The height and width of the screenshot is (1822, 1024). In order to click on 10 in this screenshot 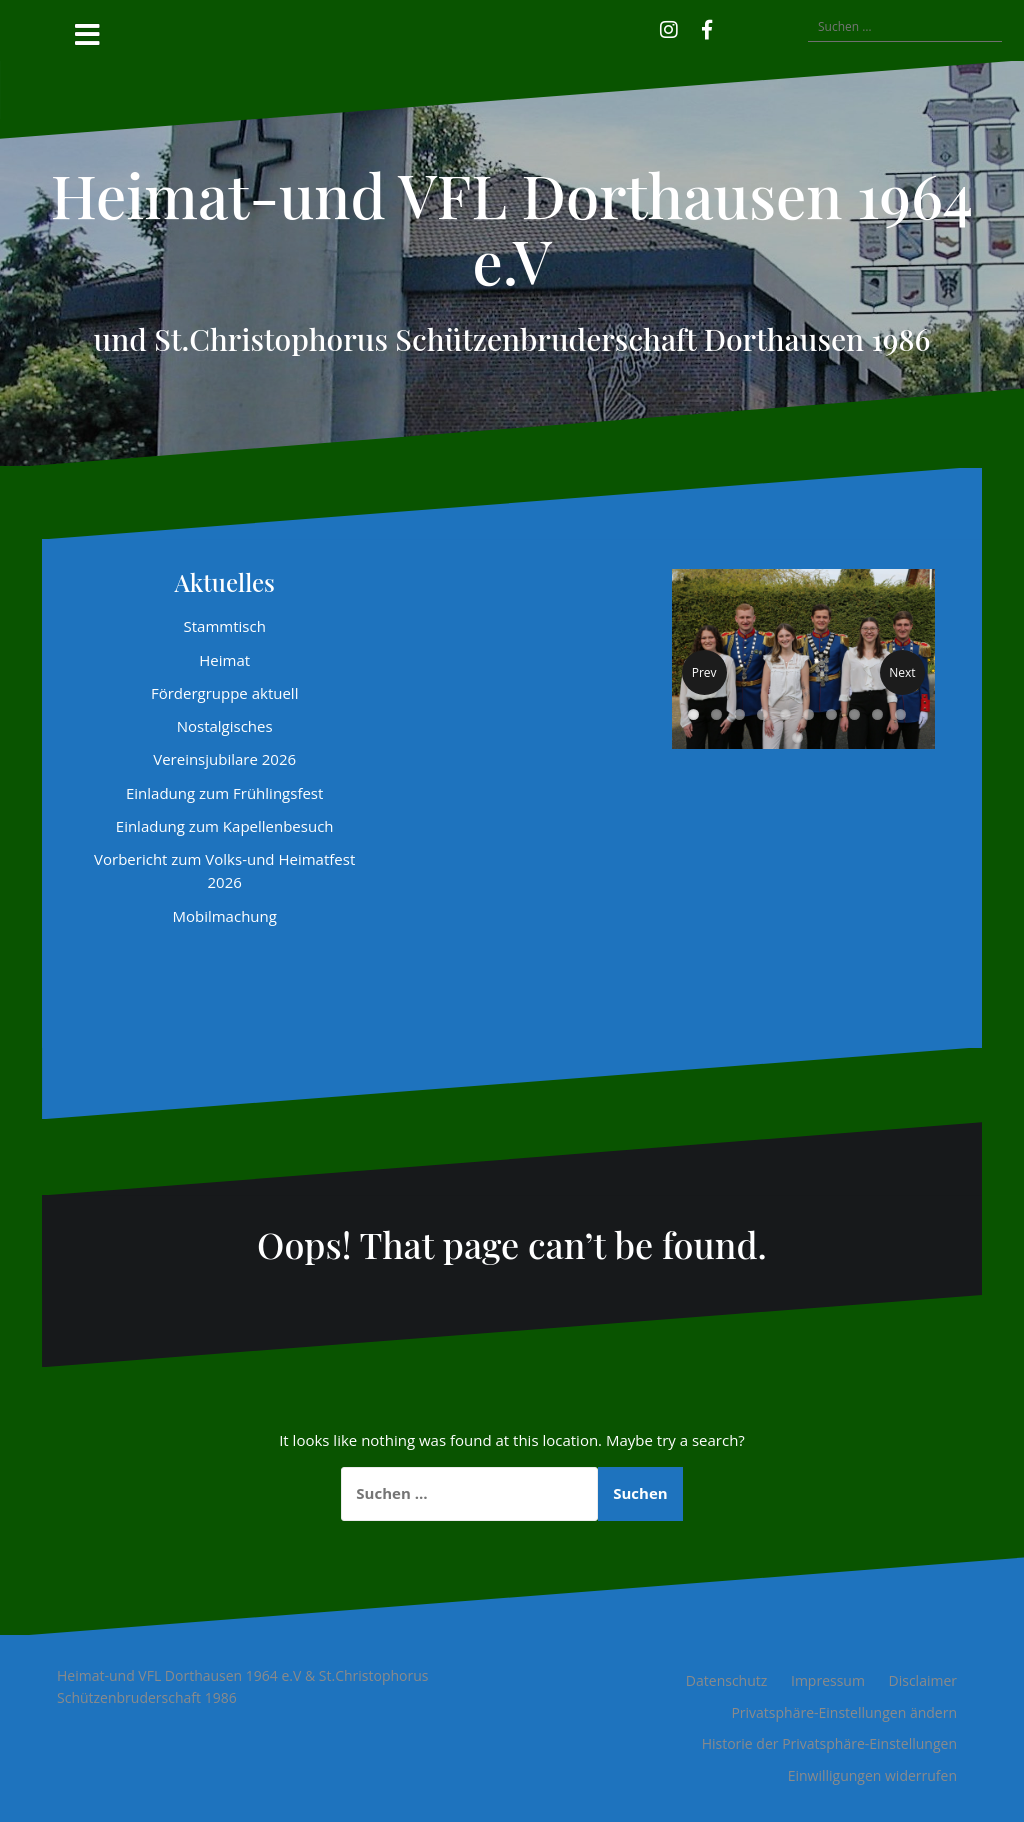, I will do `click(900, 714)`.